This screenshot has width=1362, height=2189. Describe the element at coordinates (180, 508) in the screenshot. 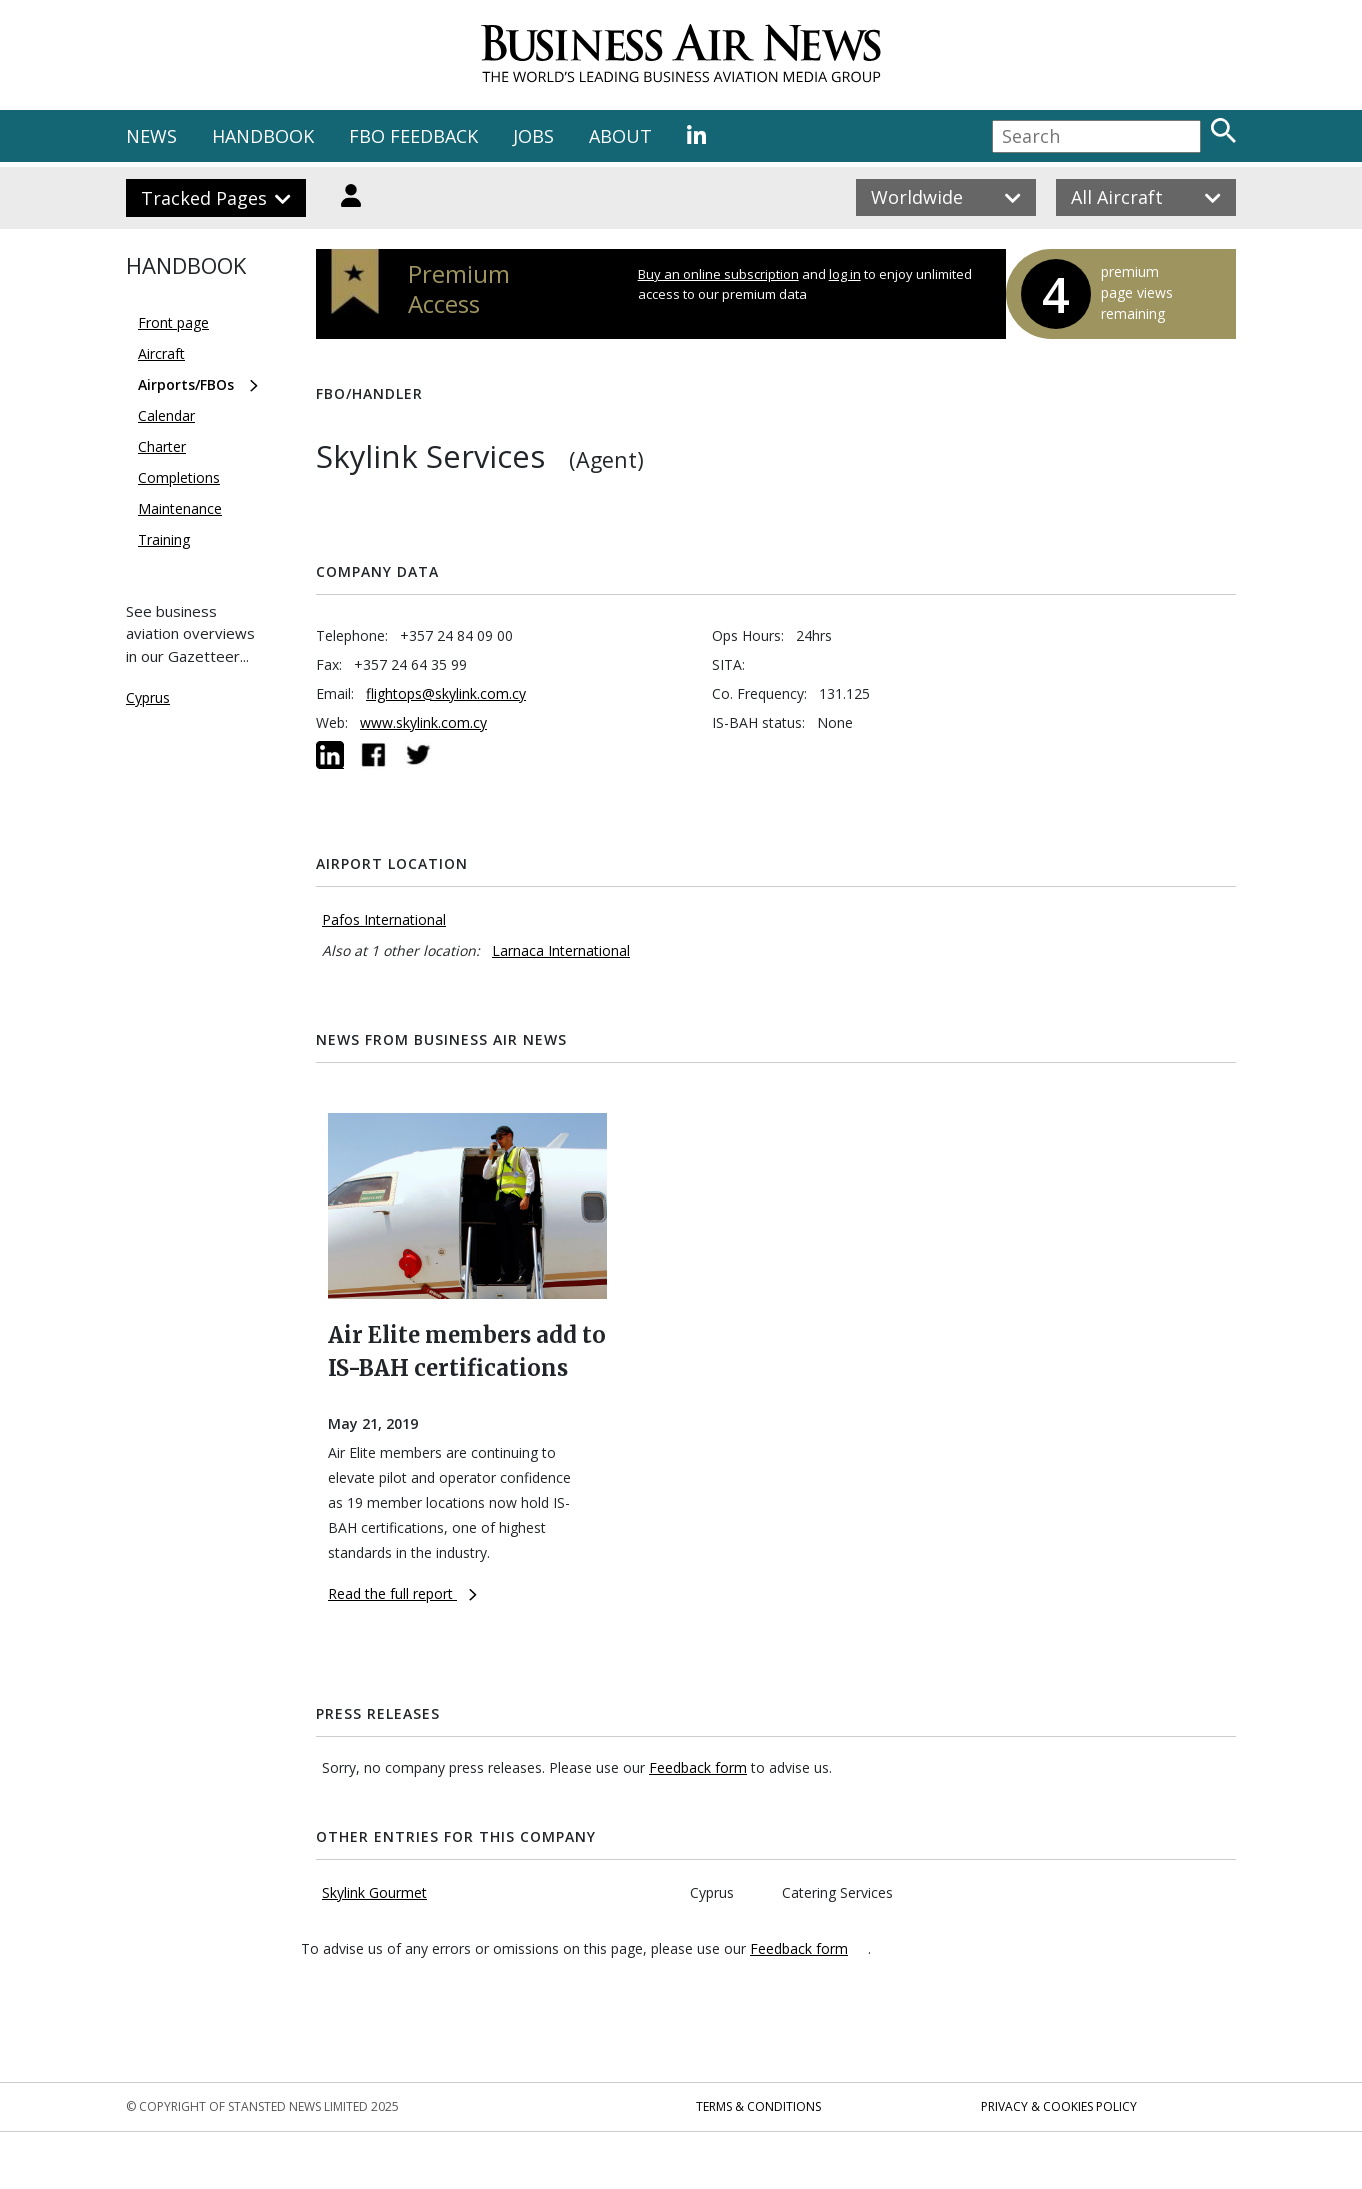

I see `Maintenance` at that location.